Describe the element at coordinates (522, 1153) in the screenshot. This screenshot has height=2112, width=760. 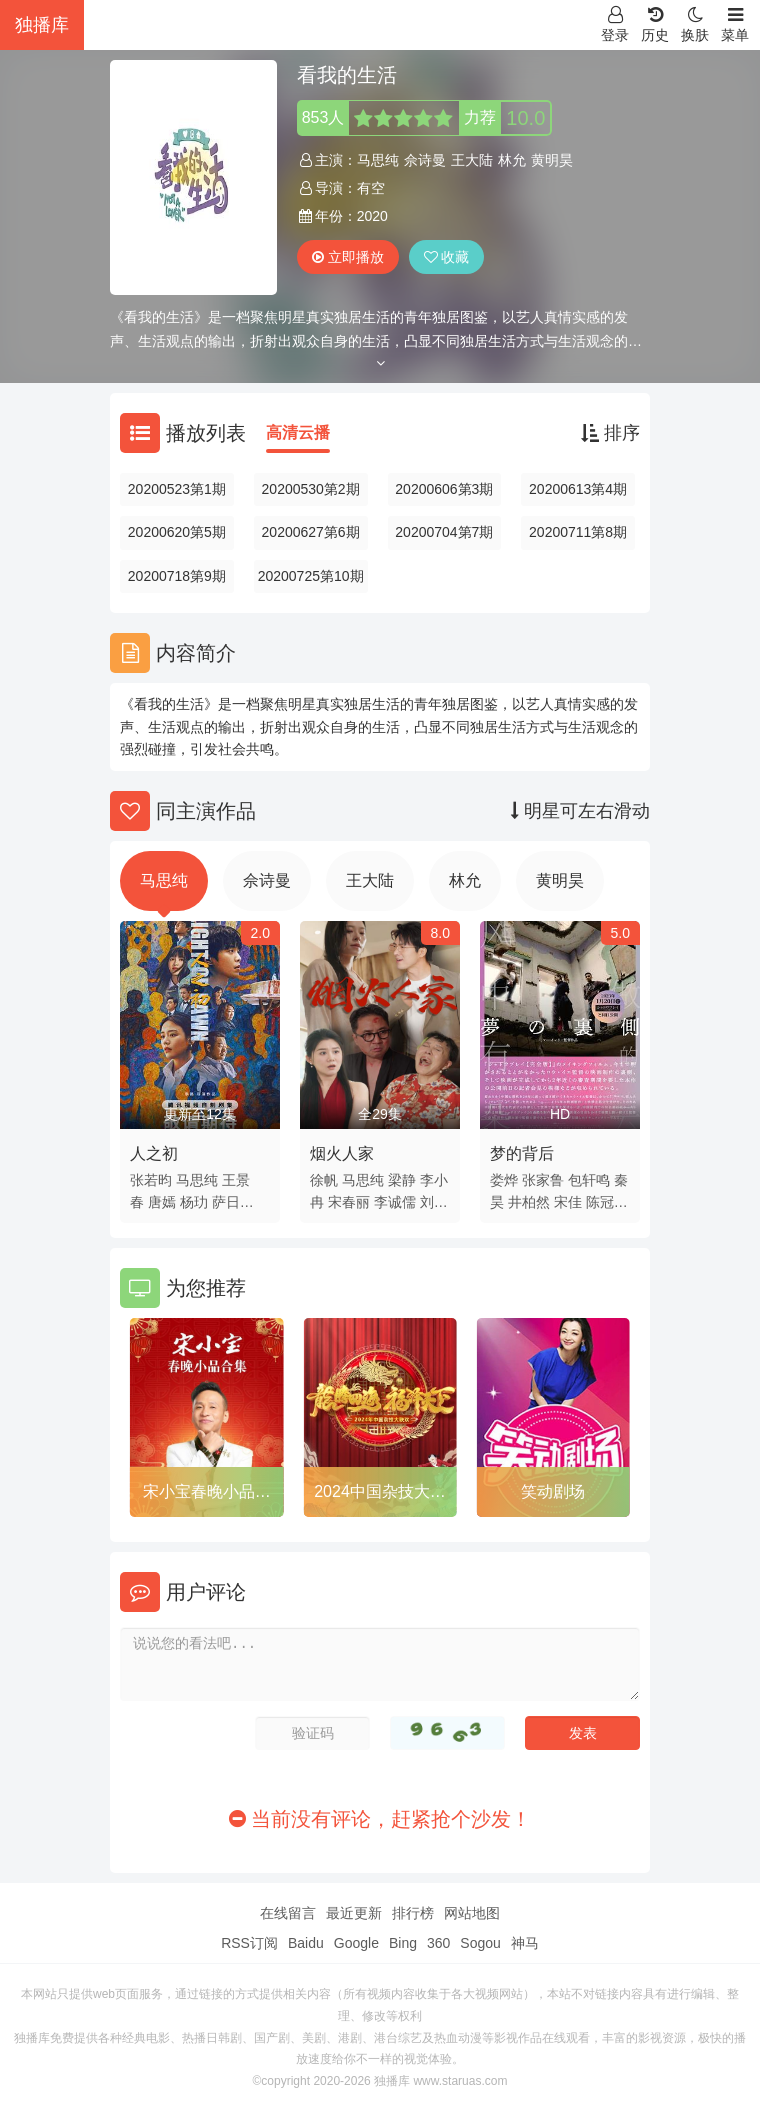
I see `梦的背后` at that location.